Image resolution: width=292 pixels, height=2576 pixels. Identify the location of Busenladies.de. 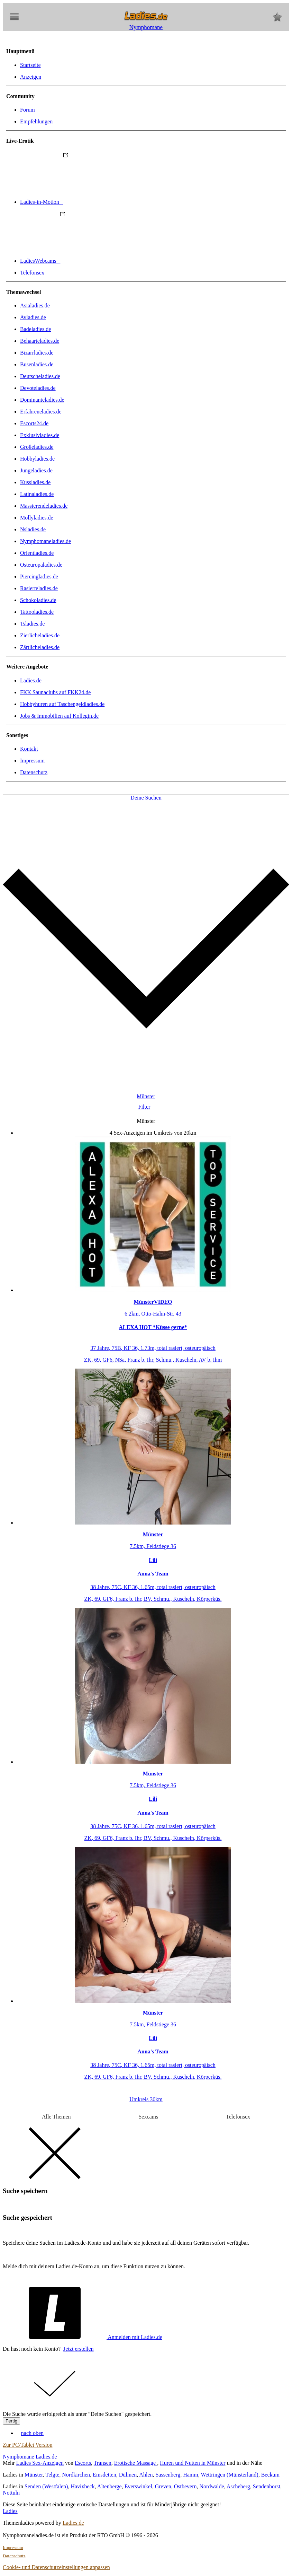
(36, 364).